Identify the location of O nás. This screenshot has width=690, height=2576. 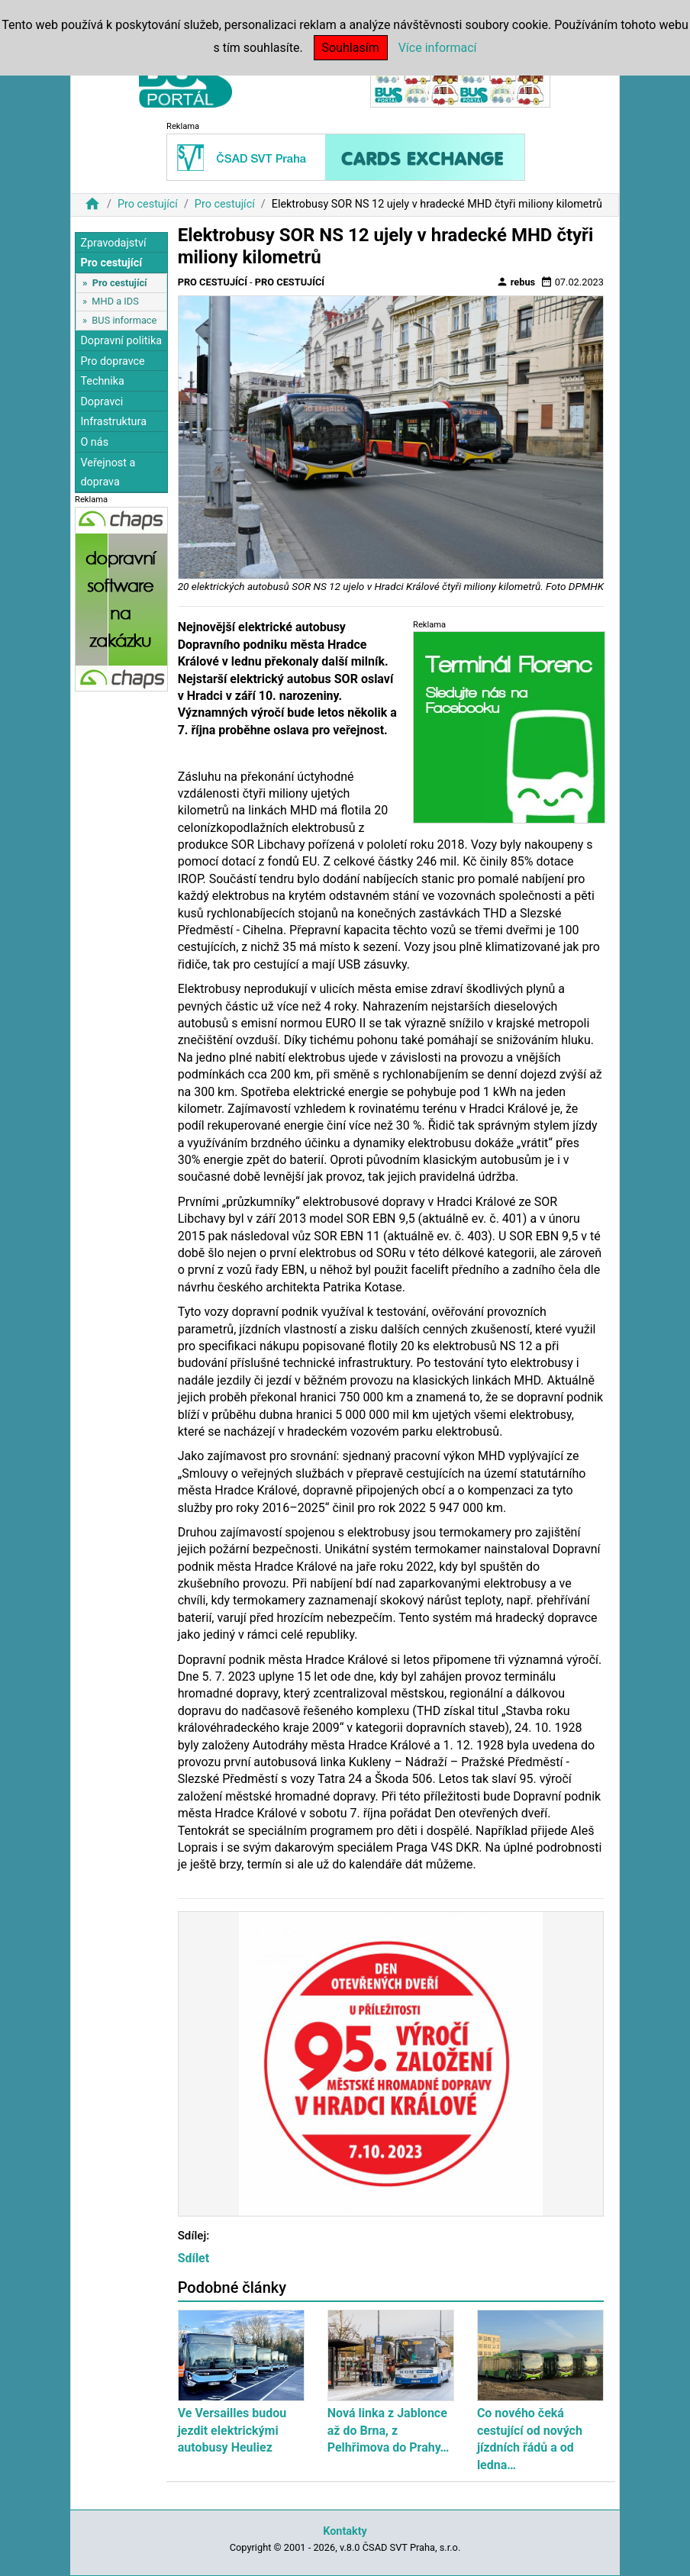
(94, 442).